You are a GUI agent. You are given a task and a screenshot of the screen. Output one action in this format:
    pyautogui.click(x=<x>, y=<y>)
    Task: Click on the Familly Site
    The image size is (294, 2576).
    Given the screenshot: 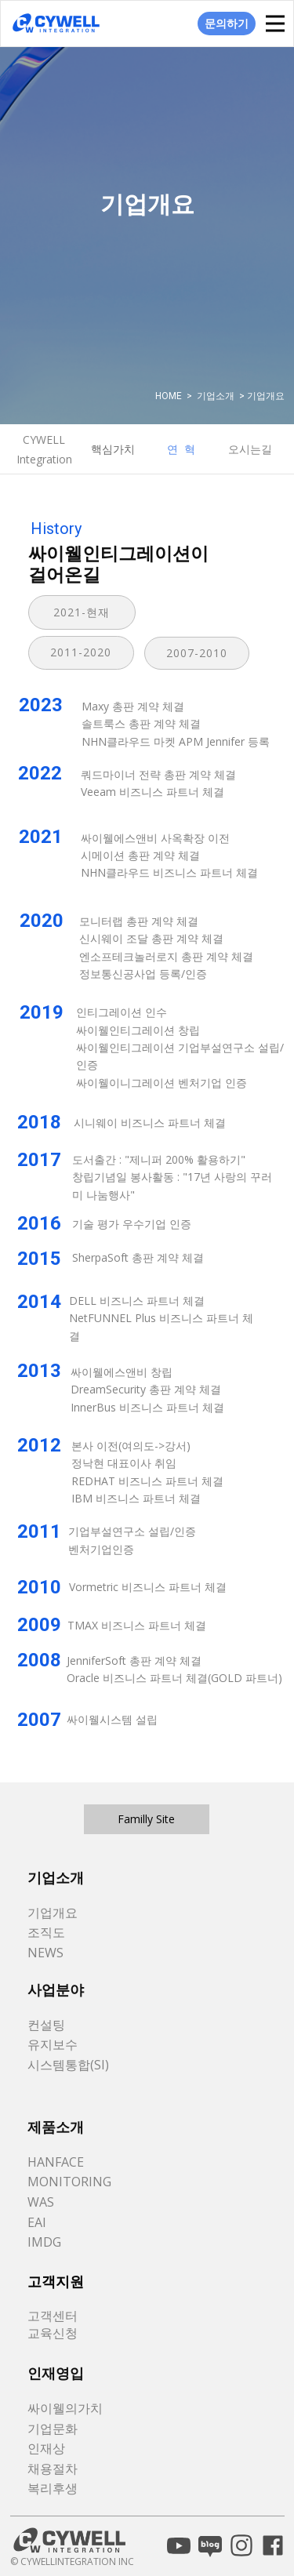 What is the action you would take?
    pyautogui.click(x=146, y=1818)
    